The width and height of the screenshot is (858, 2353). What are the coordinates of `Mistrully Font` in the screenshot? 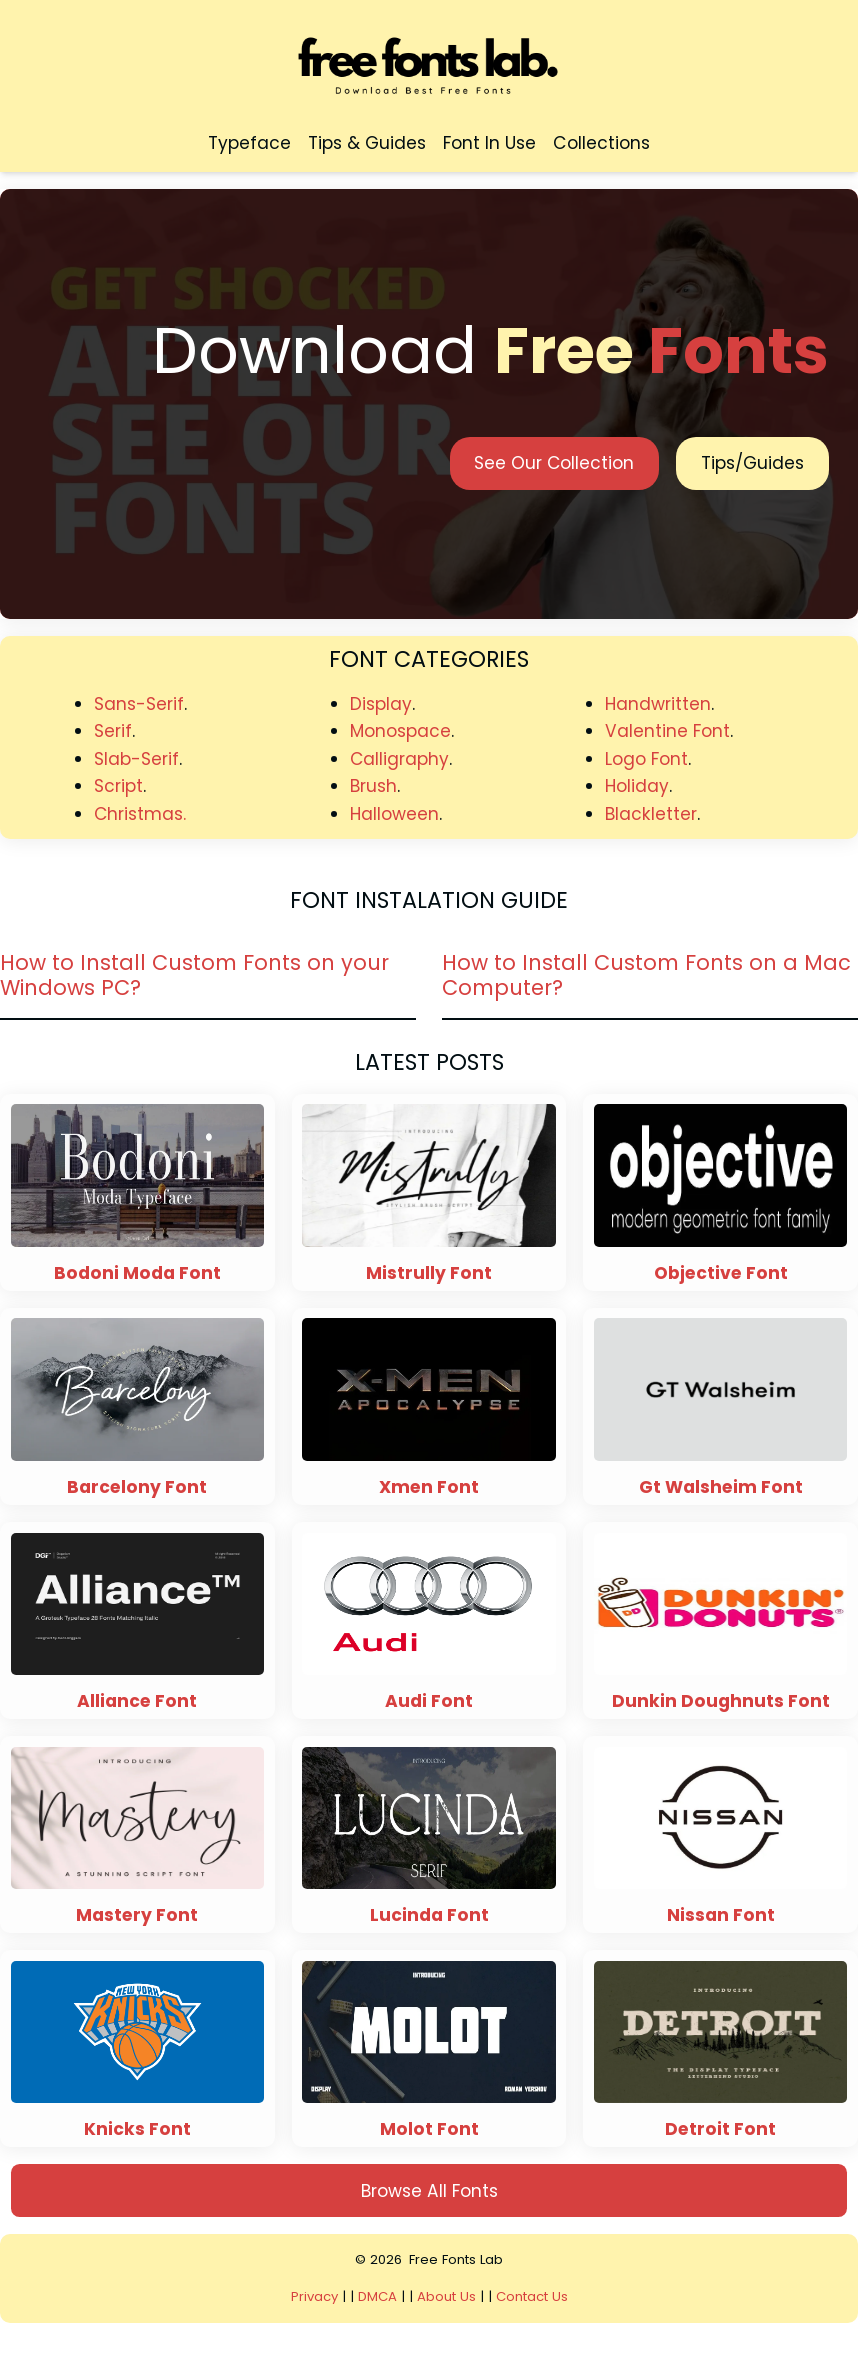 It's located at (429, 1273).